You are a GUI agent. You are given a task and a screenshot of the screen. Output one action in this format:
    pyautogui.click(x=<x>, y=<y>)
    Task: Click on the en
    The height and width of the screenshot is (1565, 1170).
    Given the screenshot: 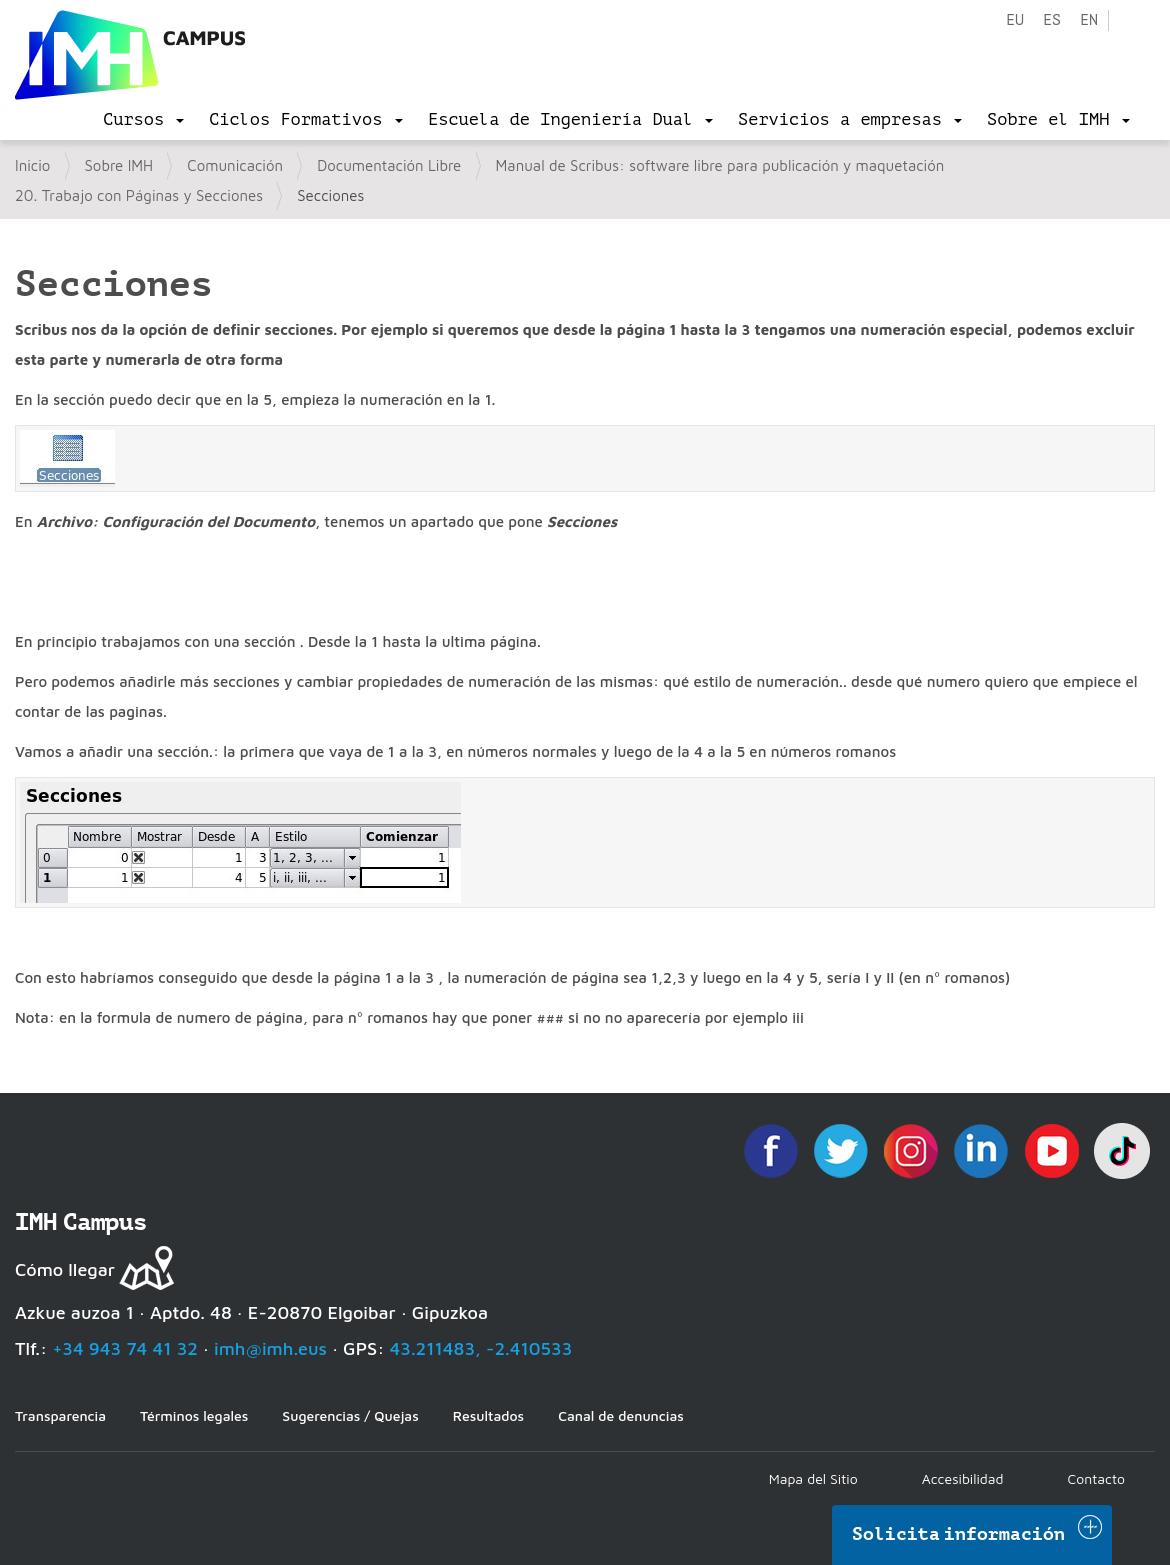 What is the action you would take?
    pyautogui.click(x=1089, y=20)
    